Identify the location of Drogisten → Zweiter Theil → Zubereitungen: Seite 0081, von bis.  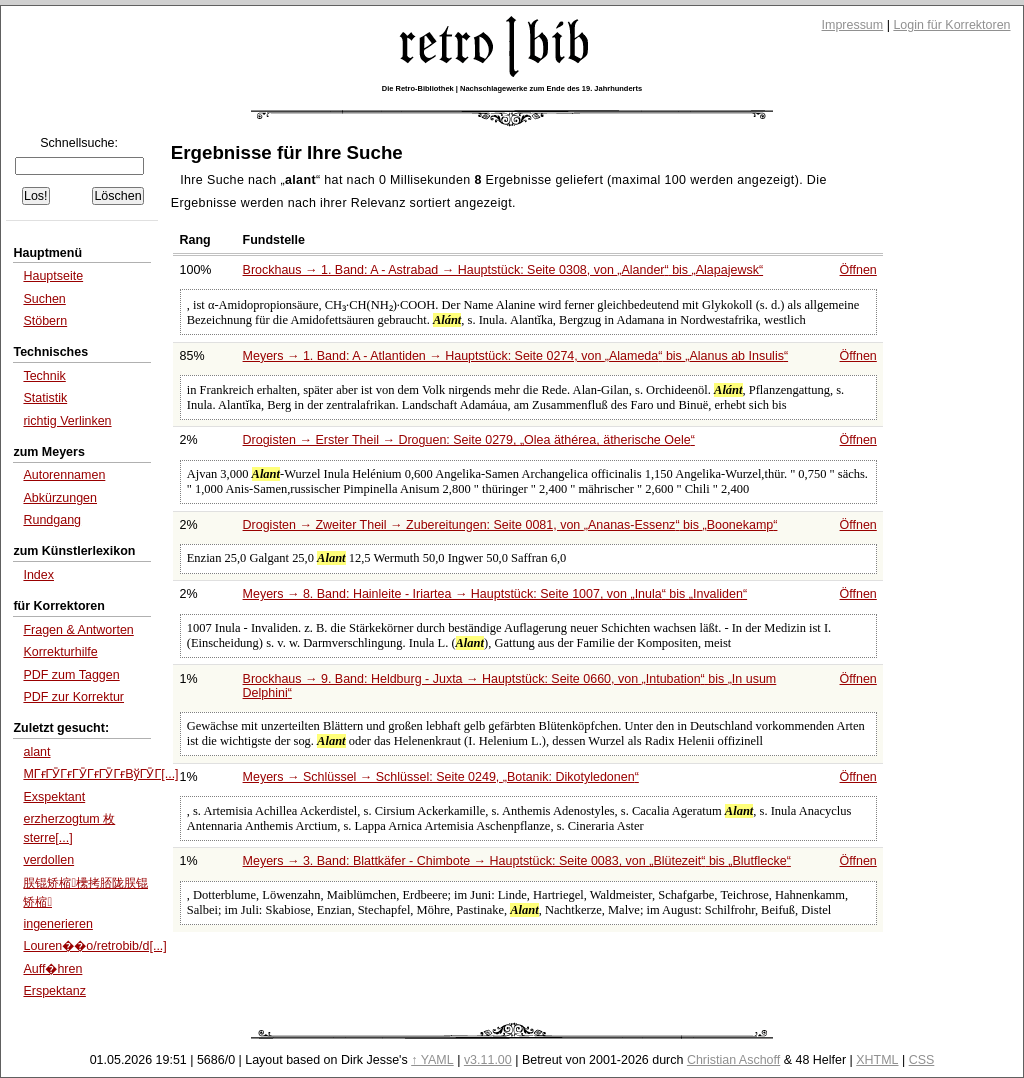
(510, 525).